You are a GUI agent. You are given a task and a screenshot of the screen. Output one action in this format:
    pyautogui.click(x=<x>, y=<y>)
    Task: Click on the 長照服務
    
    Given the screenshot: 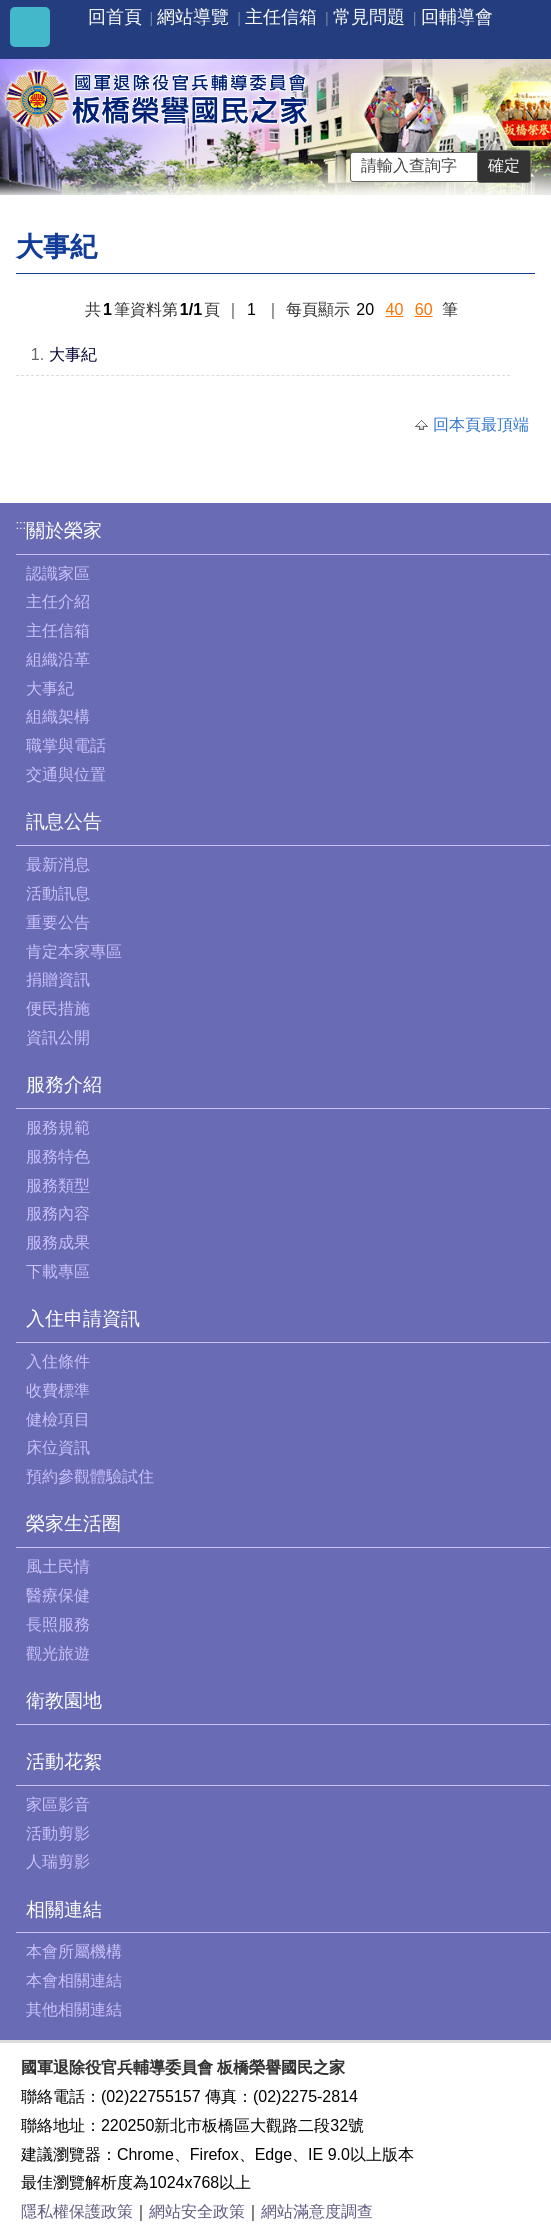 What is the action you would take?
    pyautogui.click(x=58, y=1624)
    